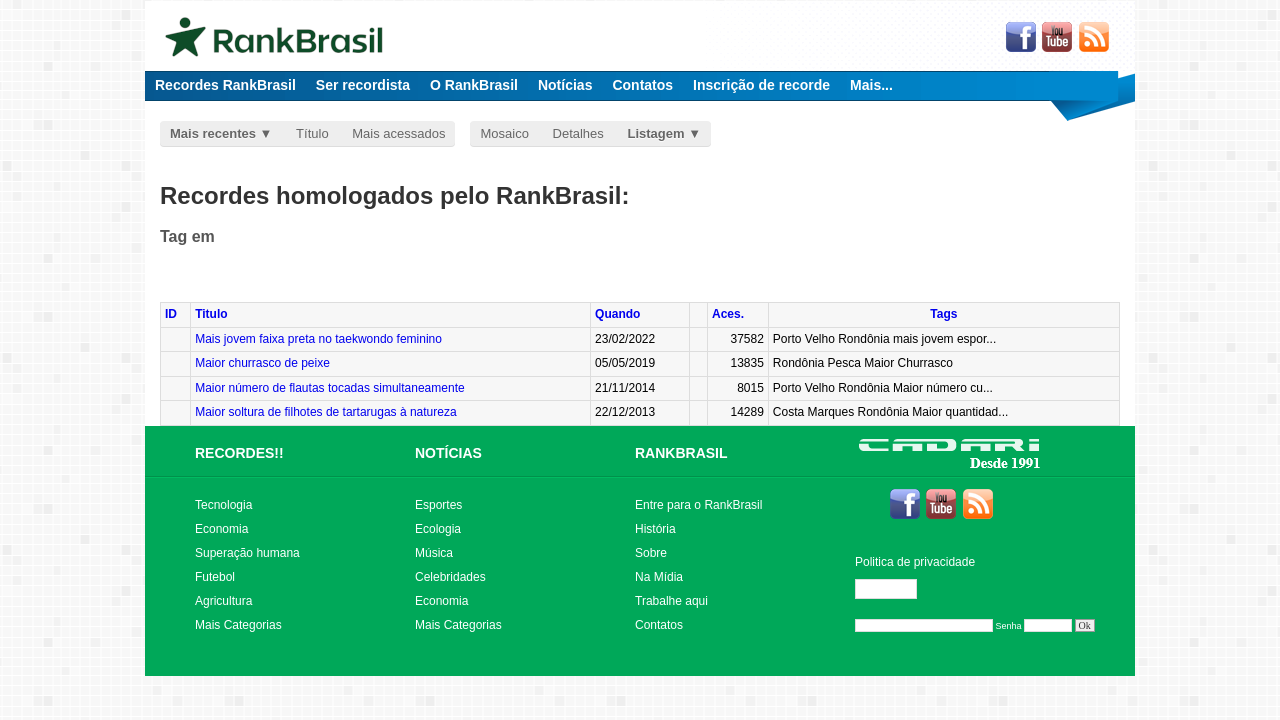 This screenshot has height=720, width=1280. Describe the element at coordinates (171, 314) in the screenshot. I see `ID` at that location.